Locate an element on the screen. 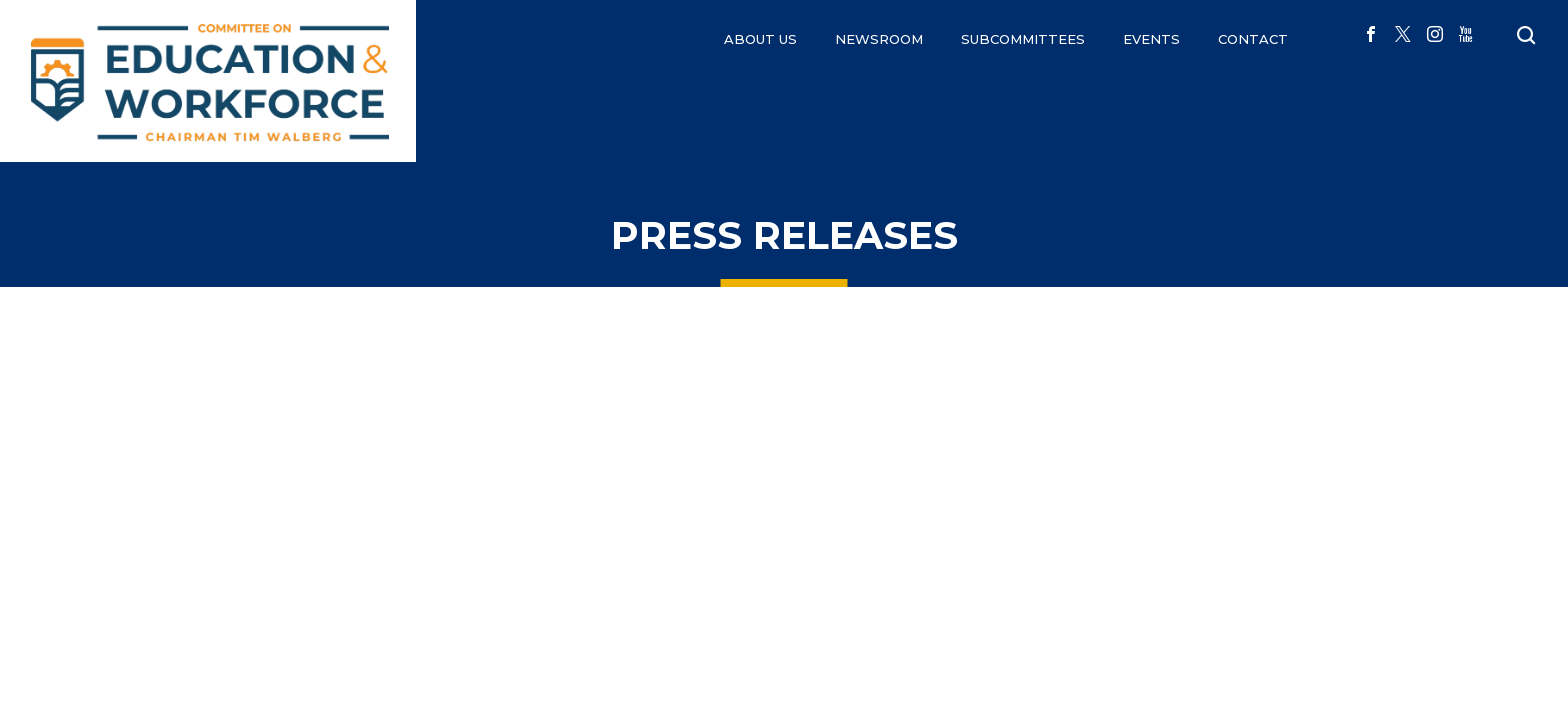  NEWSROOM is located at coordinates (879, 39).